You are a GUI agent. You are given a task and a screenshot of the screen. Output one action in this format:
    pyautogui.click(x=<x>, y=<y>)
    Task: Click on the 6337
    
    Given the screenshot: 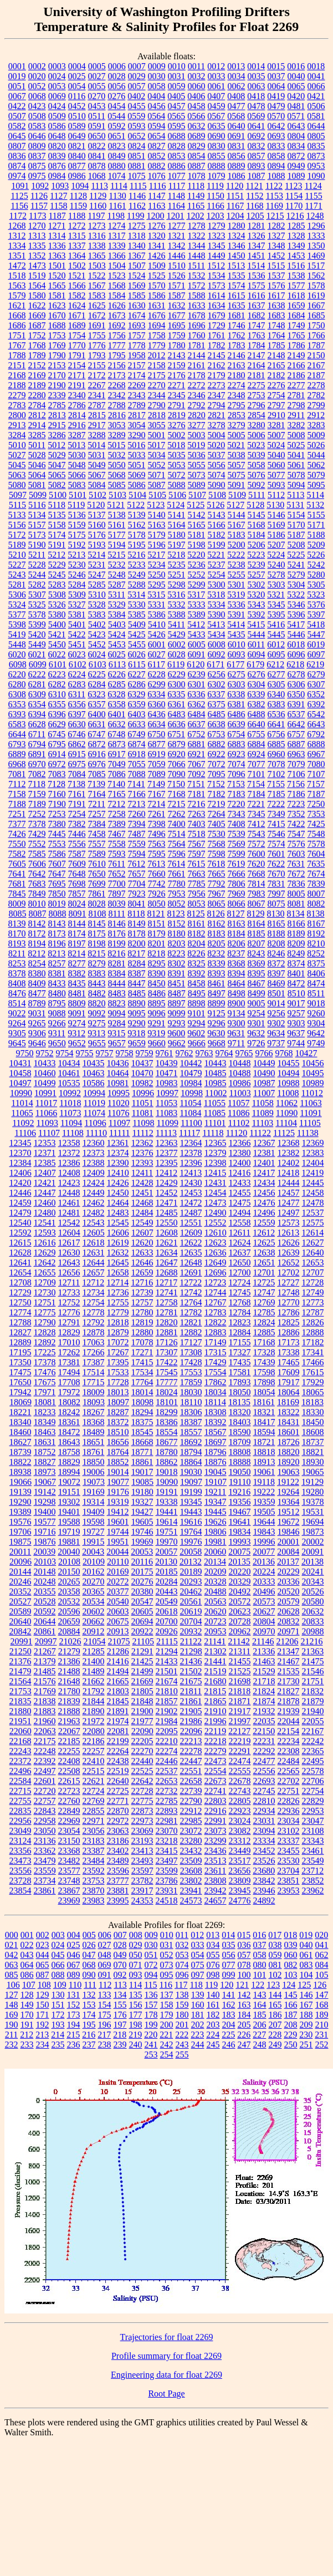 What is the action you would take?
    pyautogui.click(x=216, y=694)
    